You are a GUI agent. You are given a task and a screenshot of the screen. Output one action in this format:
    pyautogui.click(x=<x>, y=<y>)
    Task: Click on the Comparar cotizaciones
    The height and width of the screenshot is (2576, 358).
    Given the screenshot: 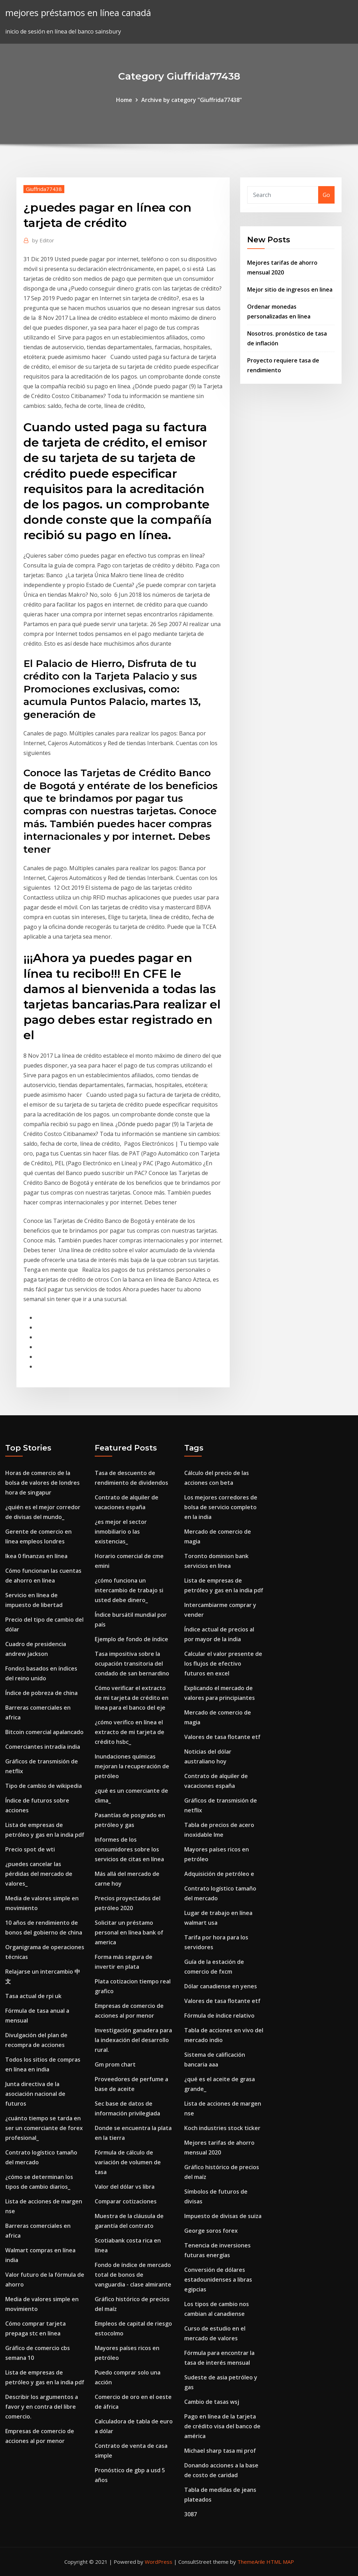 What is the action you would take?
    pyautogui.click(x=126, y=2201)
    